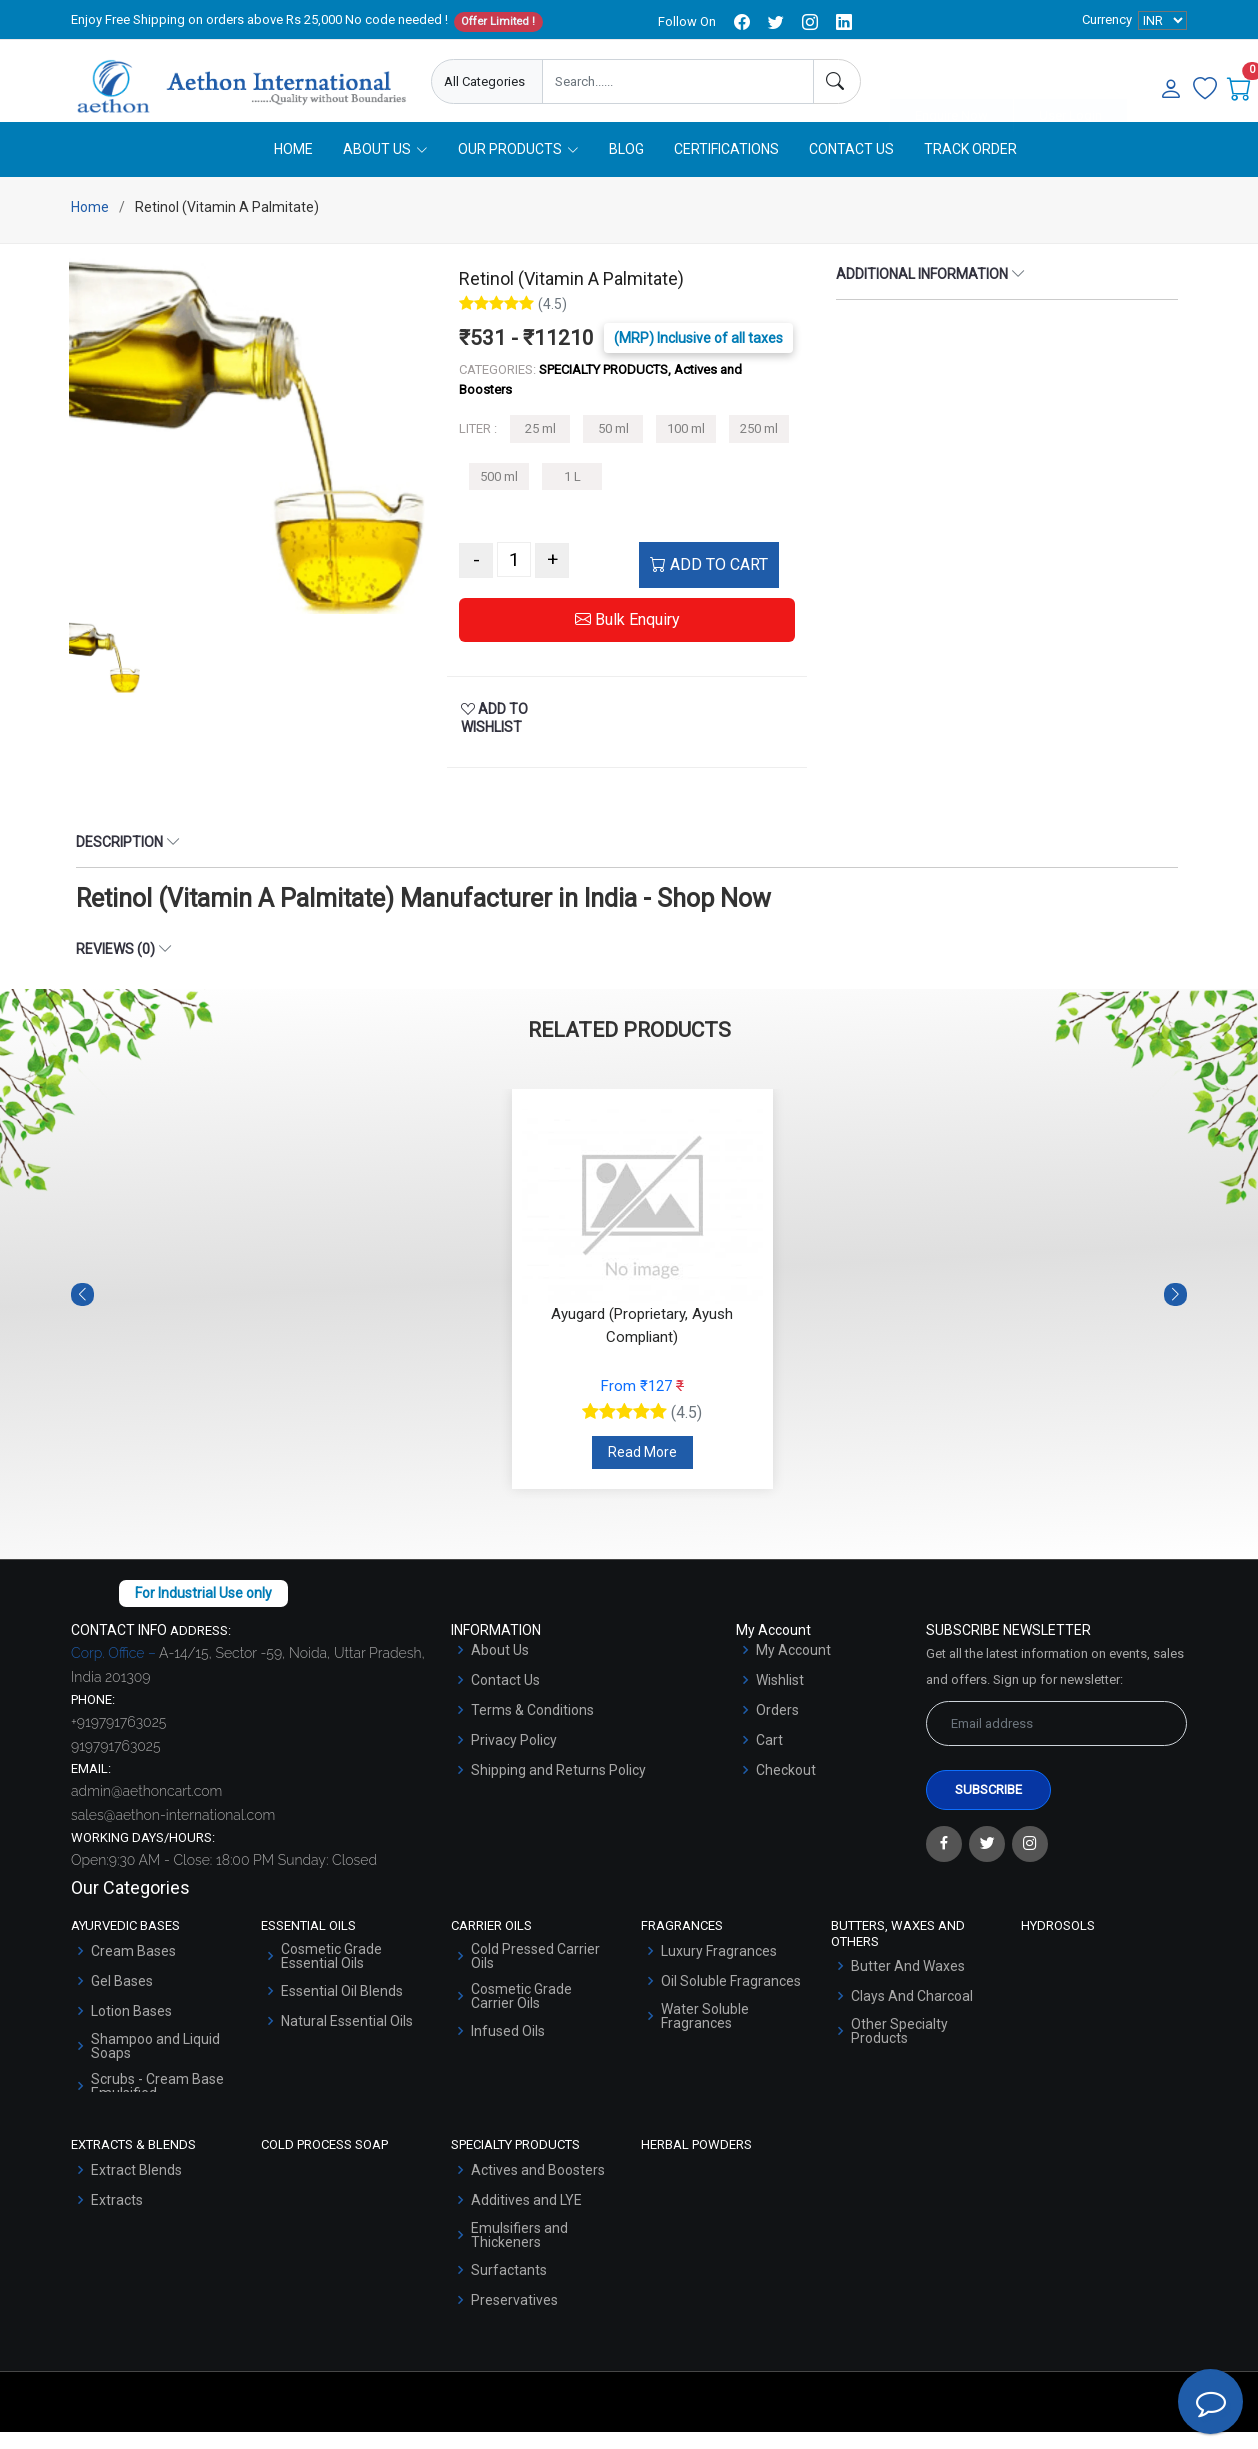 The height and width of the screenshot is (2449, 1258). Describe the element at coordinates (535, 1973) in the screenshot. I see `Cold Pressed Carrier Oils` at that location.